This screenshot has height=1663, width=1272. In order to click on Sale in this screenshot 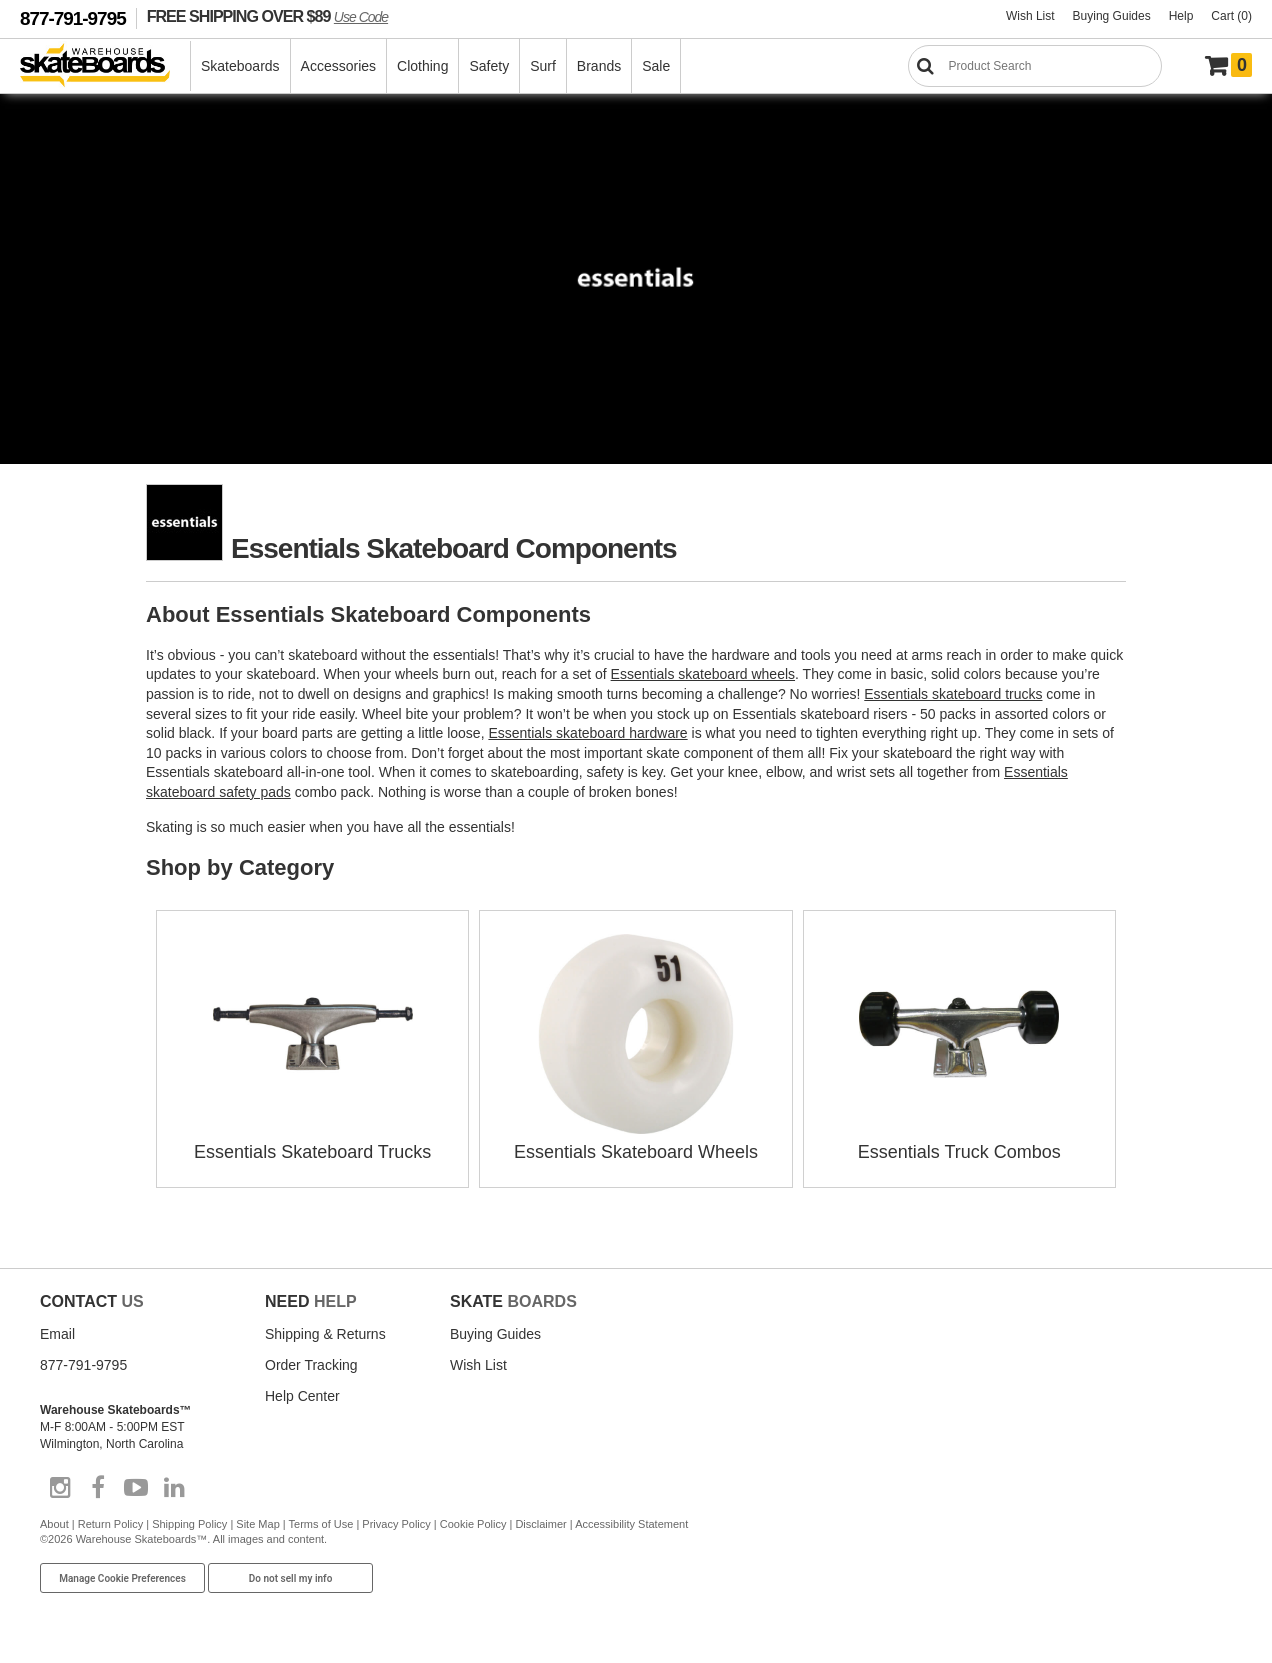, I will do `click(656, 66)`.